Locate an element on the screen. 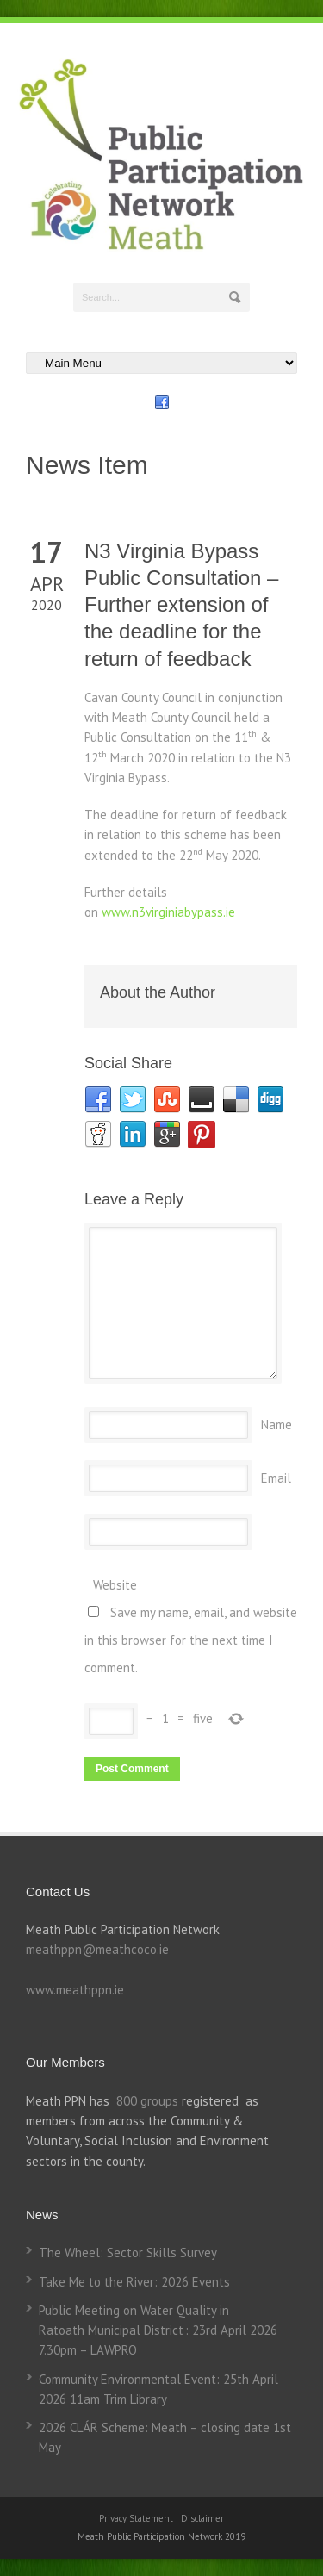 This screenshot has height=2576, width=323. Disclaimer is located at coordinates (202, 2518).